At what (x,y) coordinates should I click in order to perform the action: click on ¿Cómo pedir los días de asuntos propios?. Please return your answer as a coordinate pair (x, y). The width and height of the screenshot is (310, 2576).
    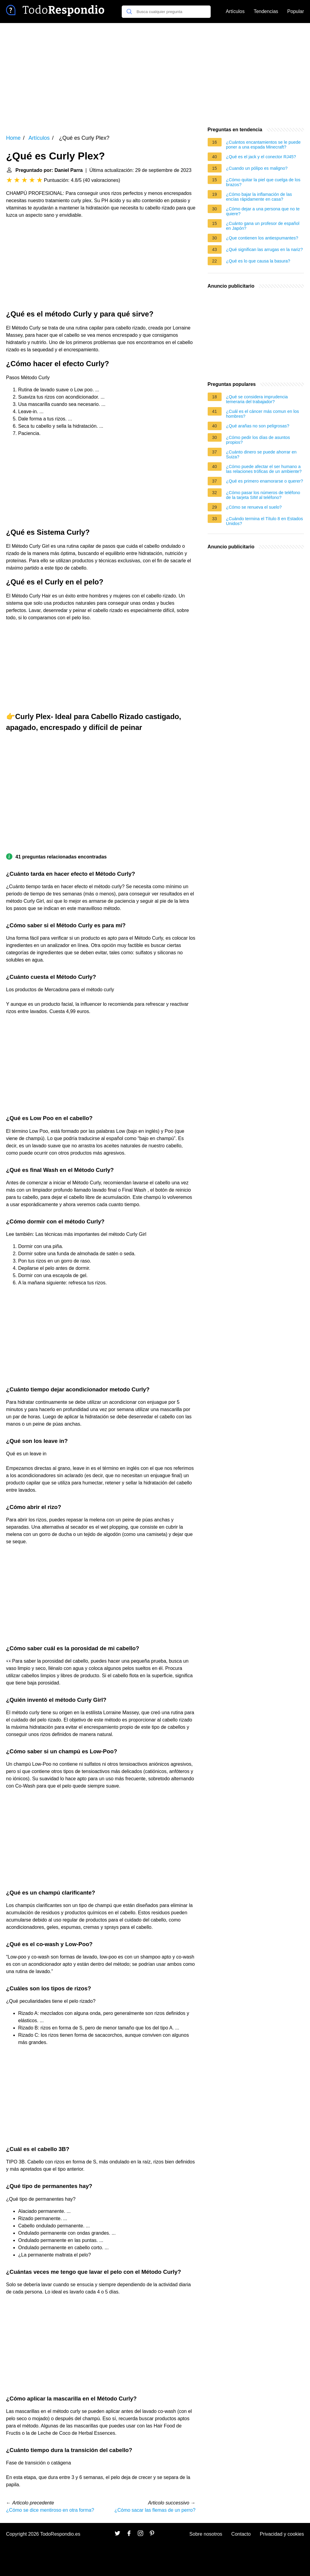
    Looking at the image, I should click on (258, 440).